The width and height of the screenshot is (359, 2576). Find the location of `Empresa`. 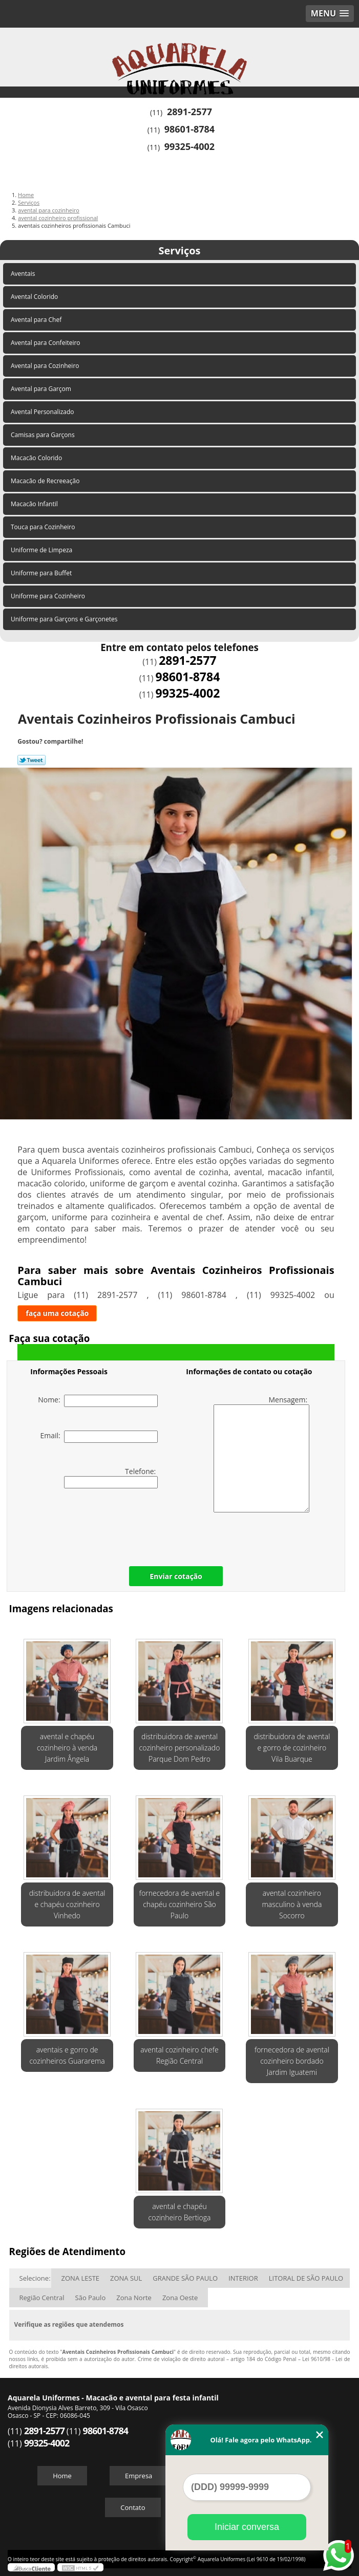

Empresa is located at coordinates (138, 2475).